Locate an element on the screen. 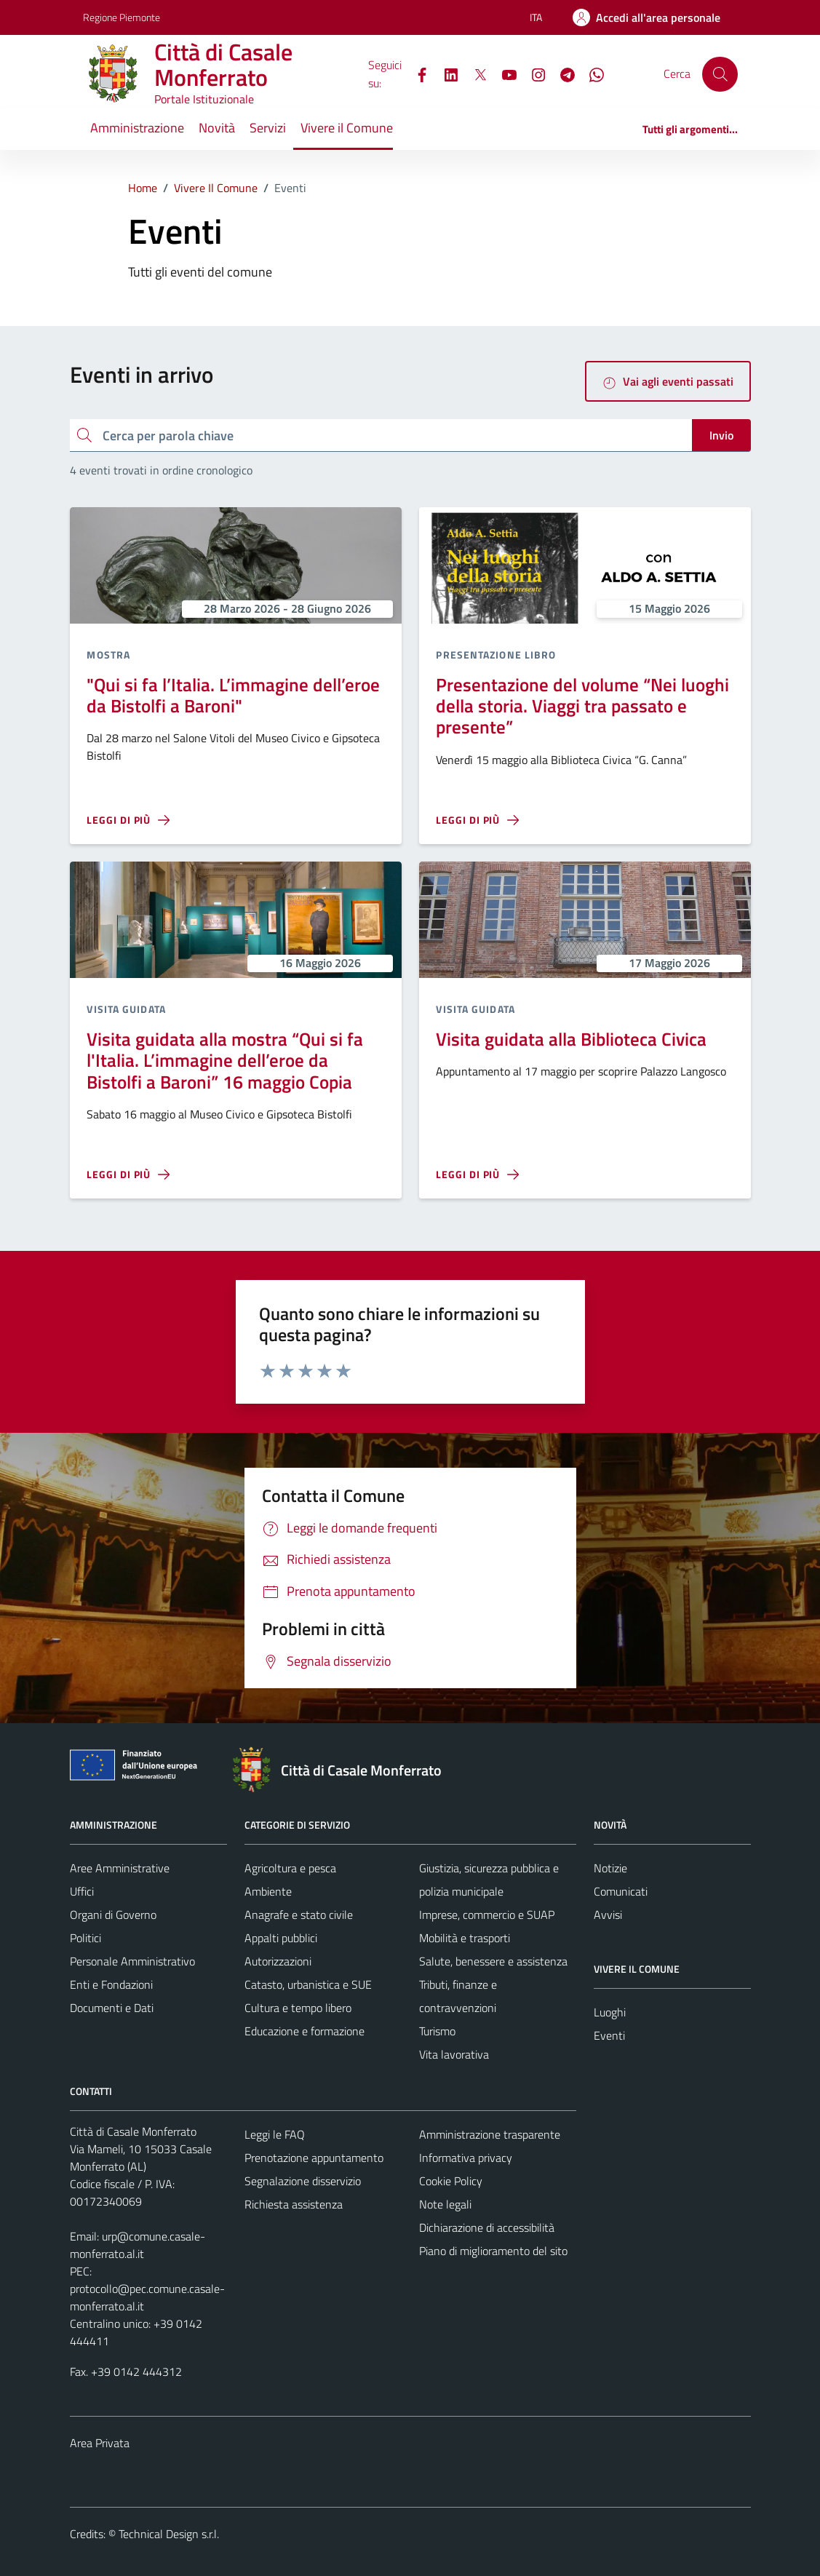  Piano di miglioramento del sito is located at coordinates (493, 2250).